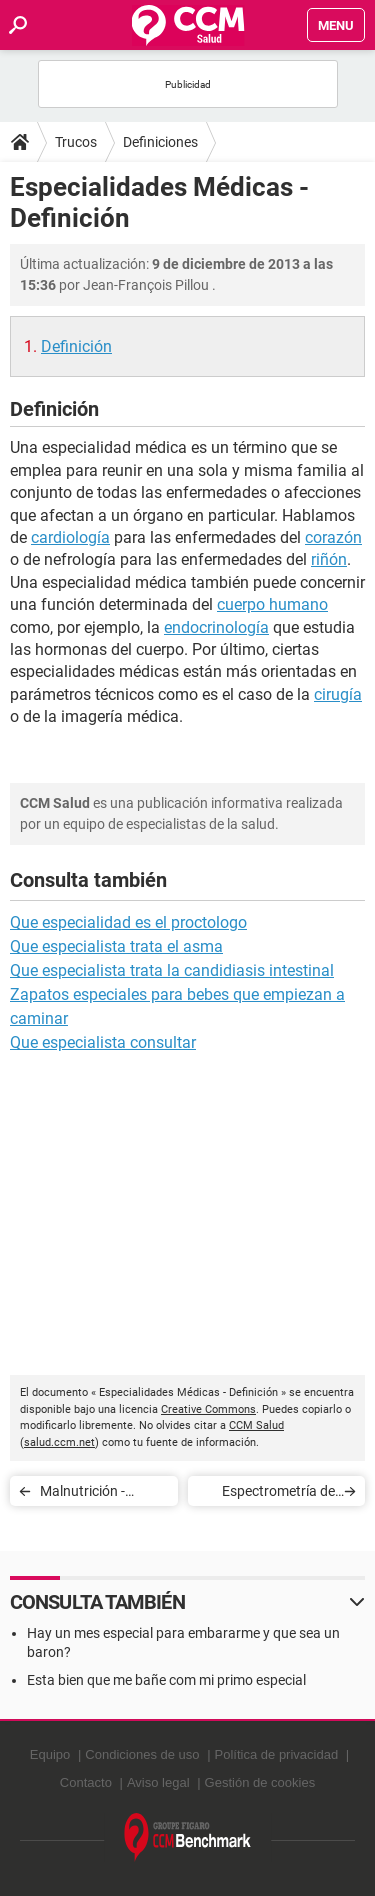  I want to click on riñón, so click(329, 559).